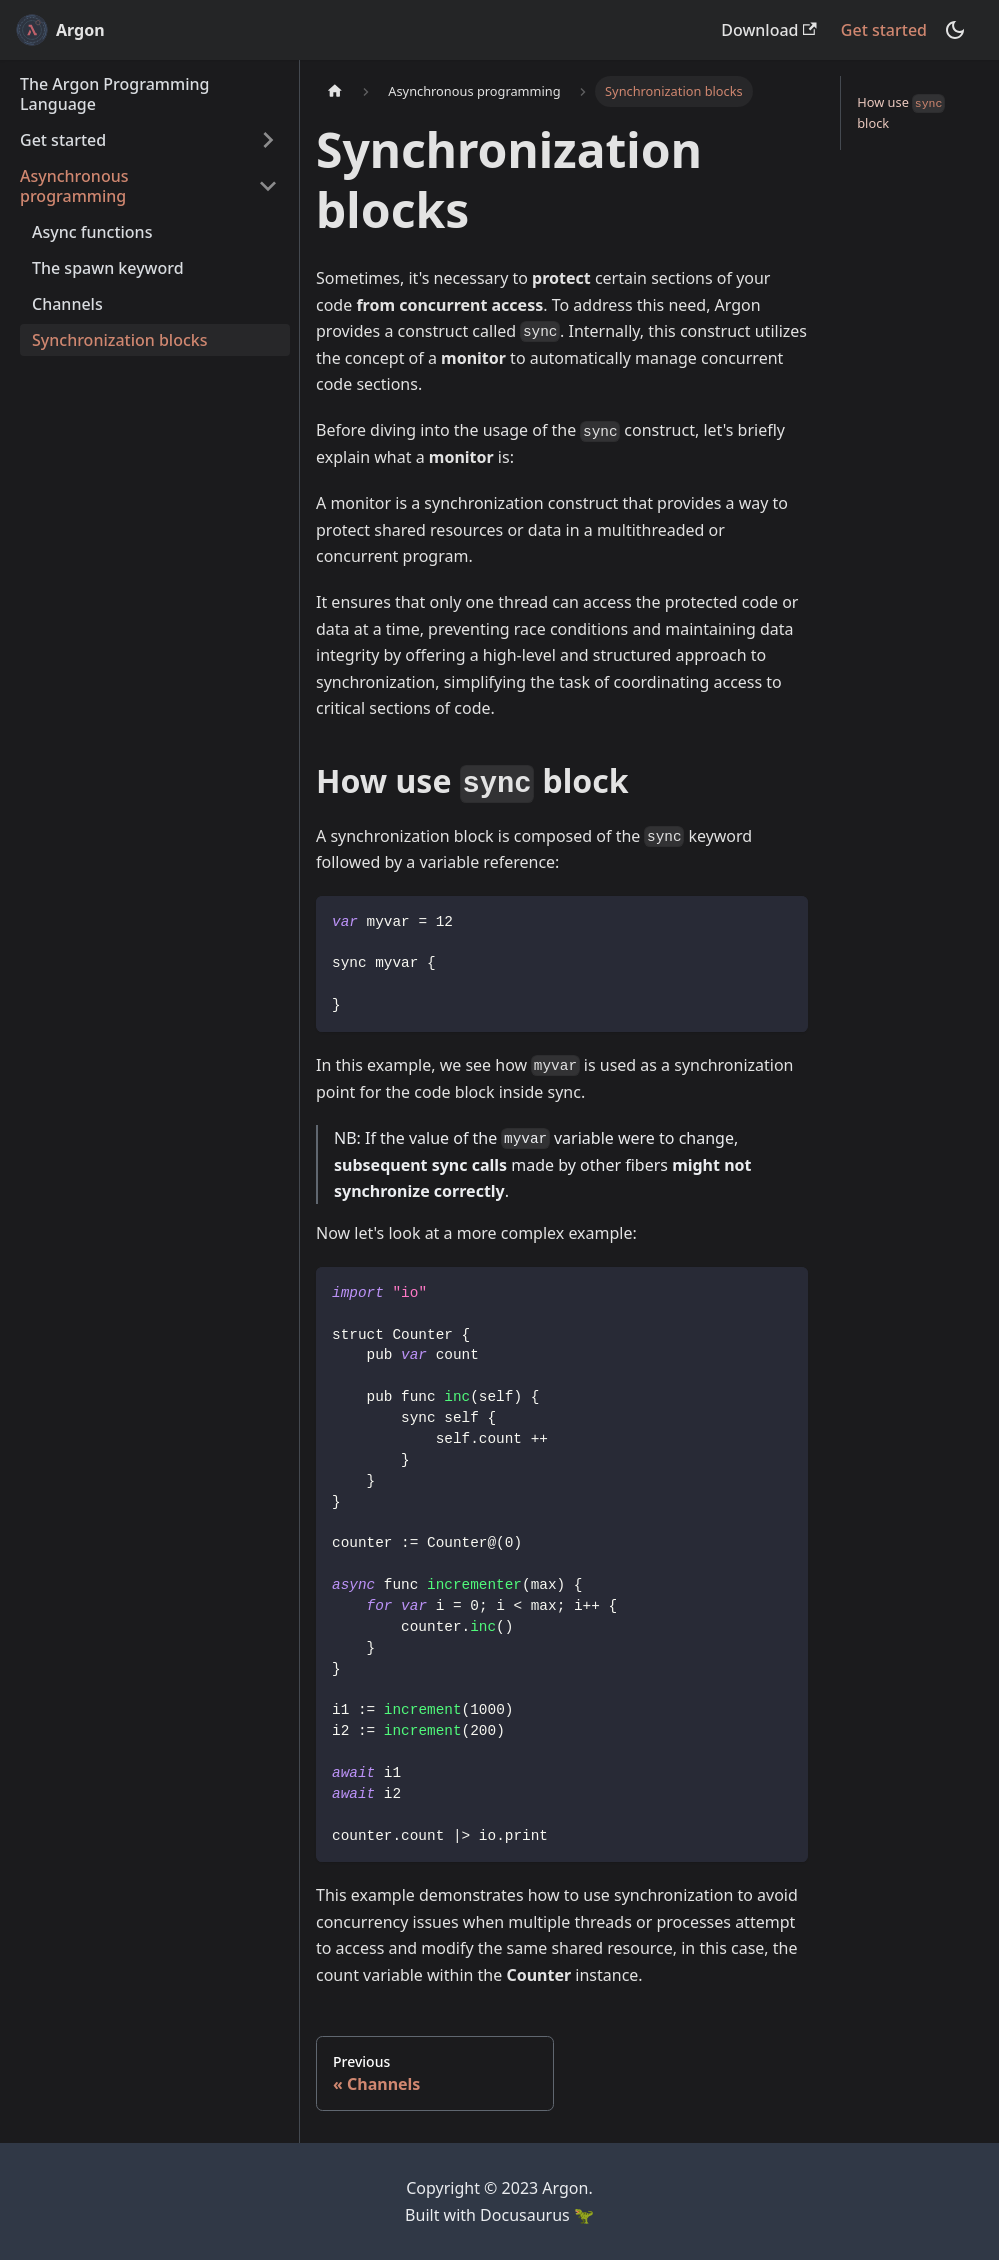 Image resolution: width=999 pixels, height=2260 pixels. Describe the element at coordinates (884, 30) in the screenshot. I see `Get started` at that location.